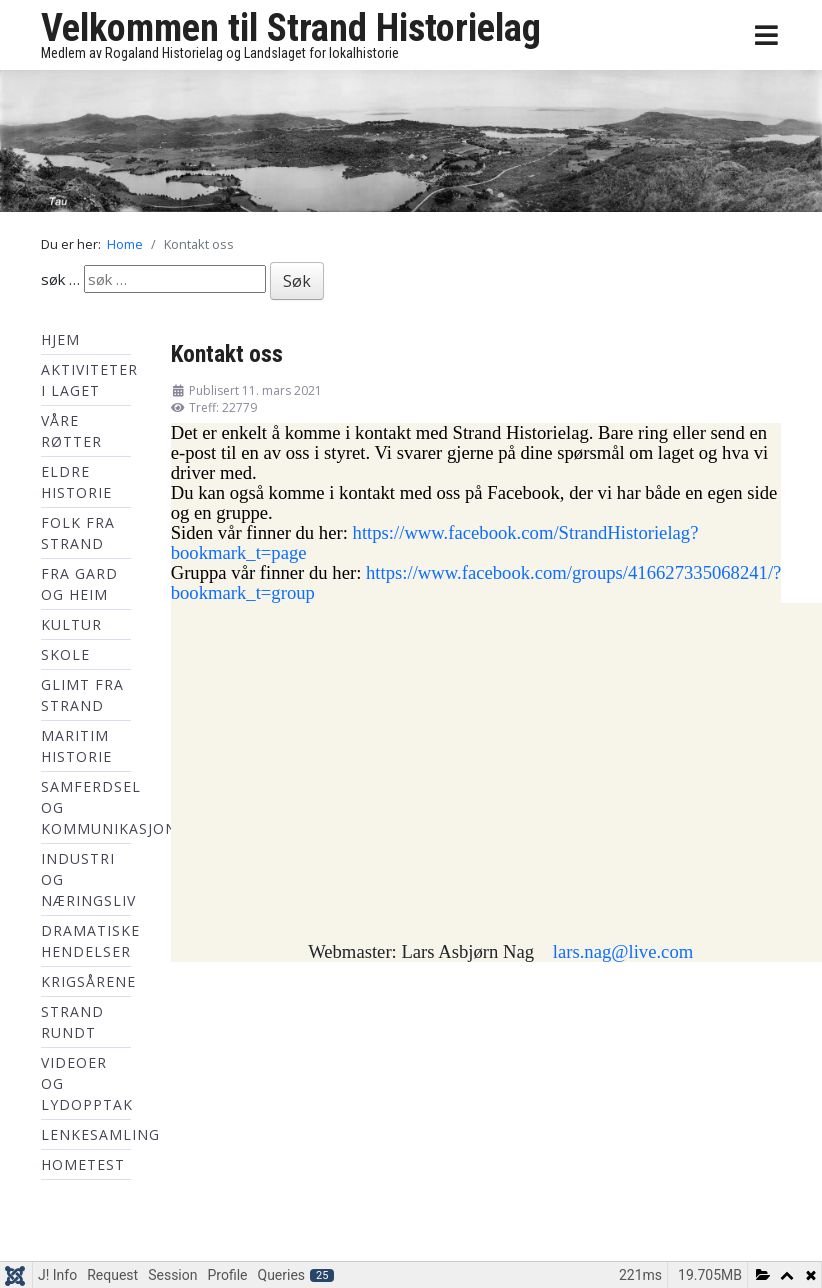 The image size is (822, 1288). I want to click on lars.nag@live.com, so click(623, 951).